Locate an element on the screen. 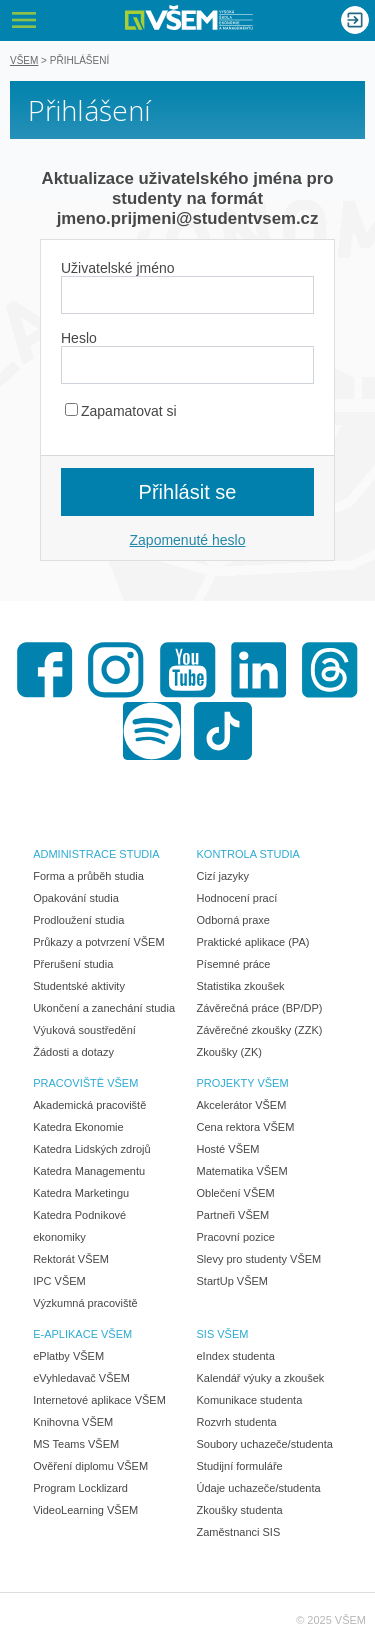  Akcelerátor VŠEM is located at coordinates (242, 1105).